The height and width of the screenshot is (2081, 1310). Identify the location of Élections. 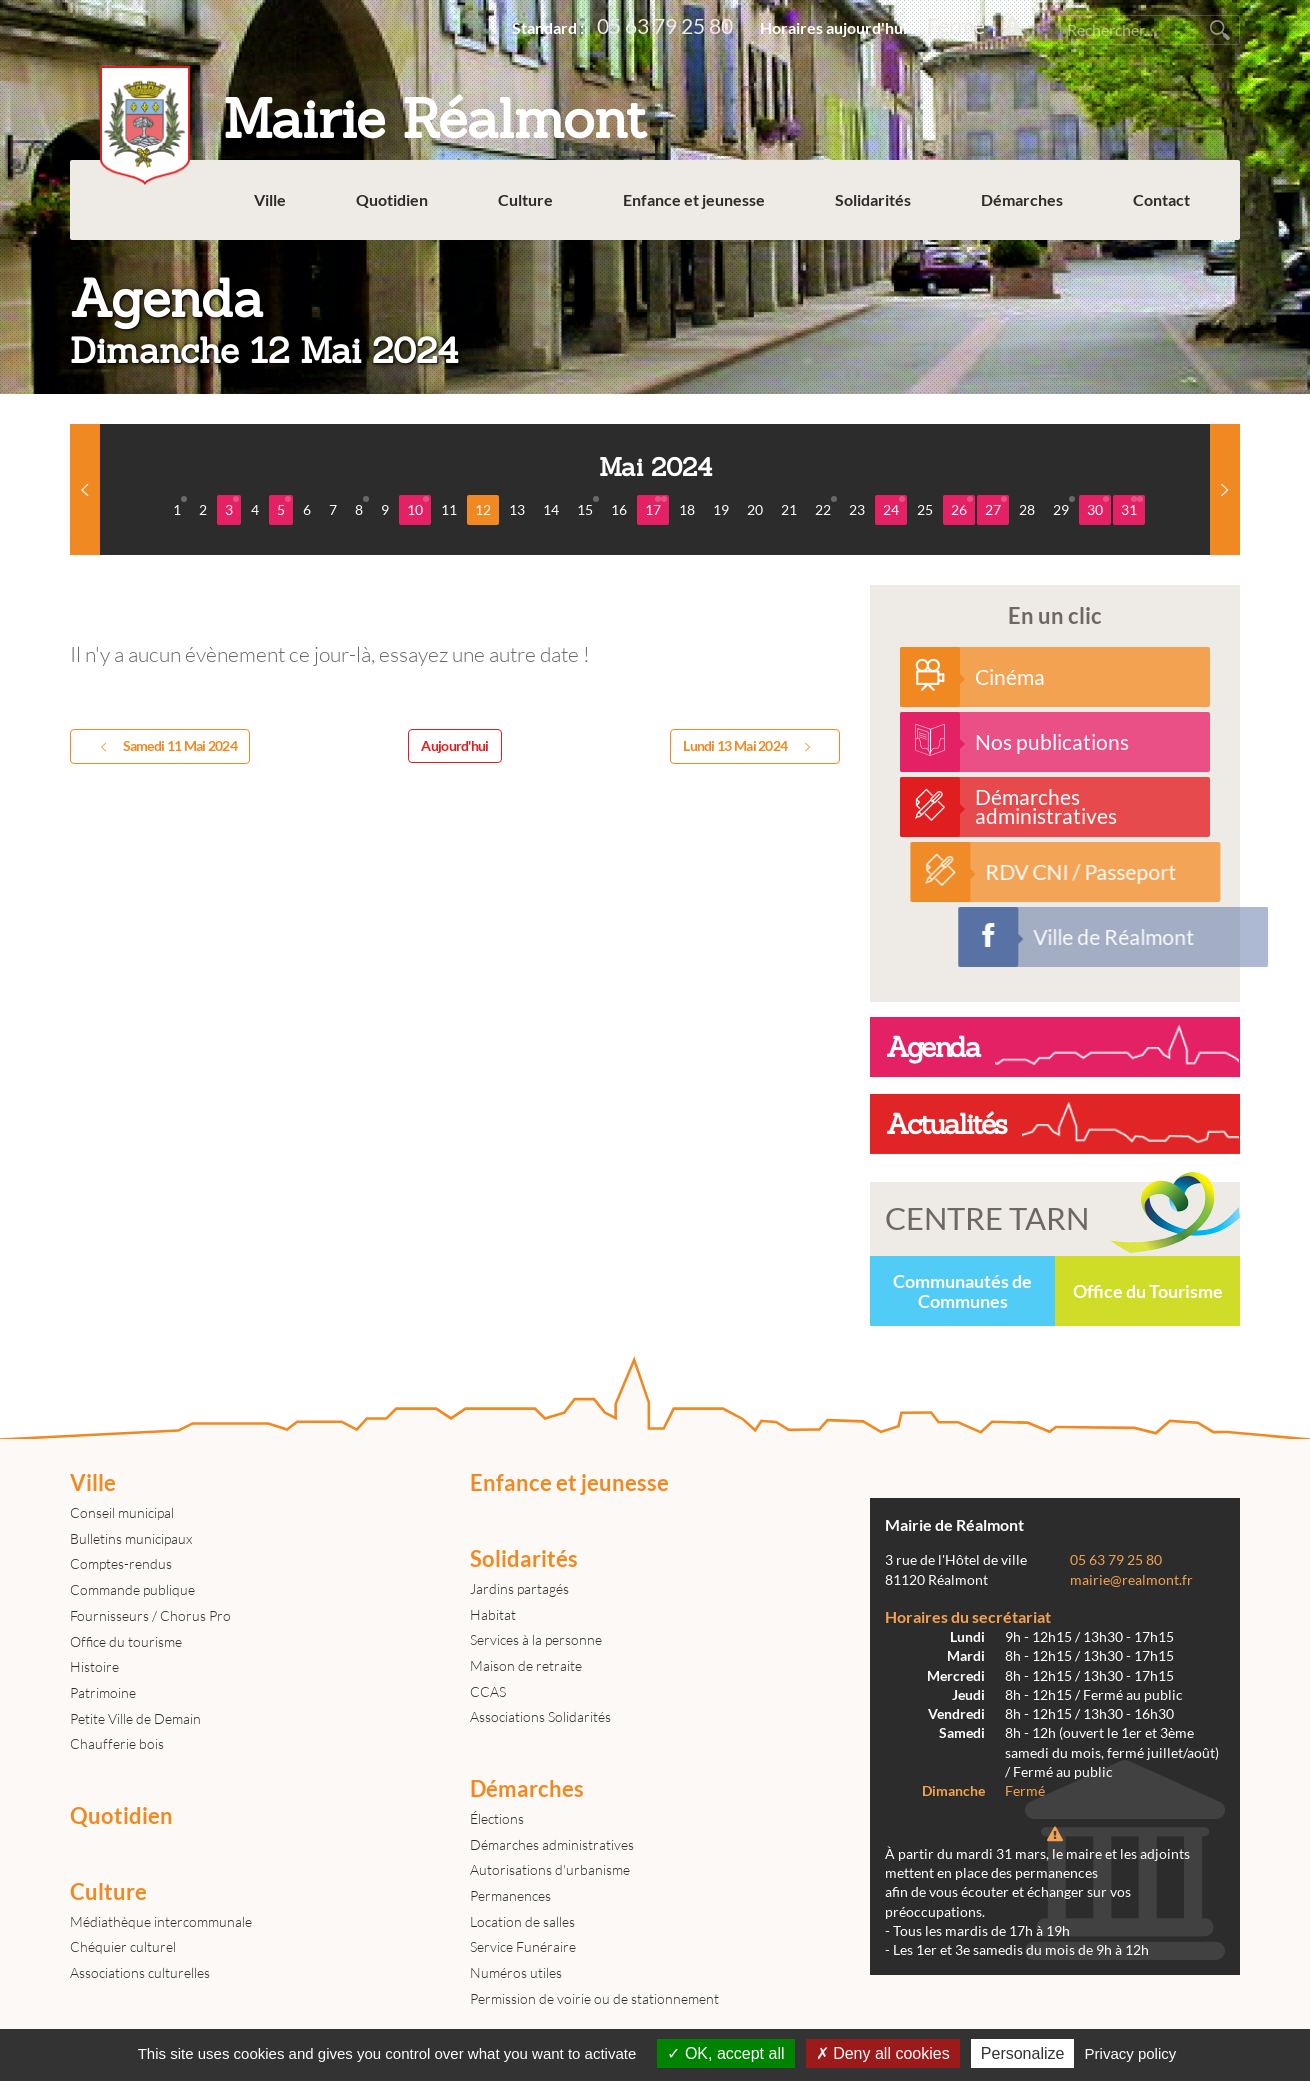
(497, 1818).